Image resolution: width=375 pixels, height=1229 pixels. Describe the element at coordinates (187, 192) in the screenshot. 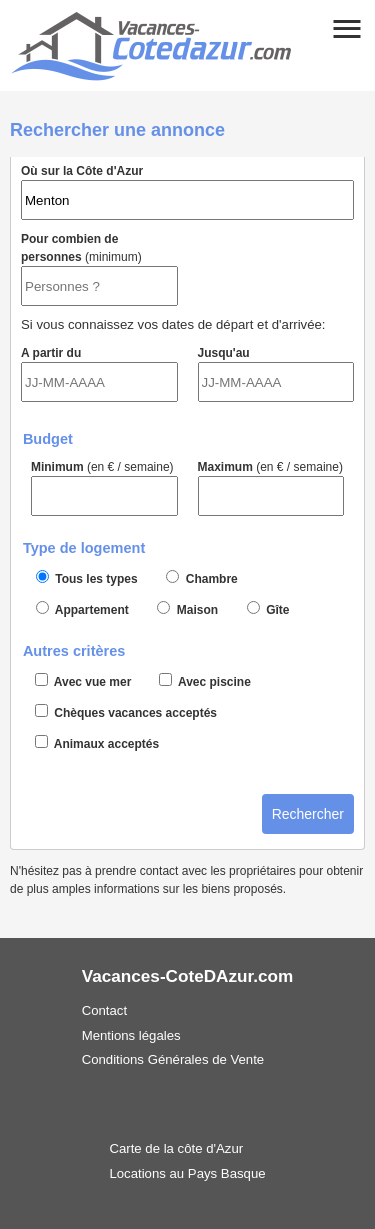

I see `Où sur la Côte d'Azur` at that location.